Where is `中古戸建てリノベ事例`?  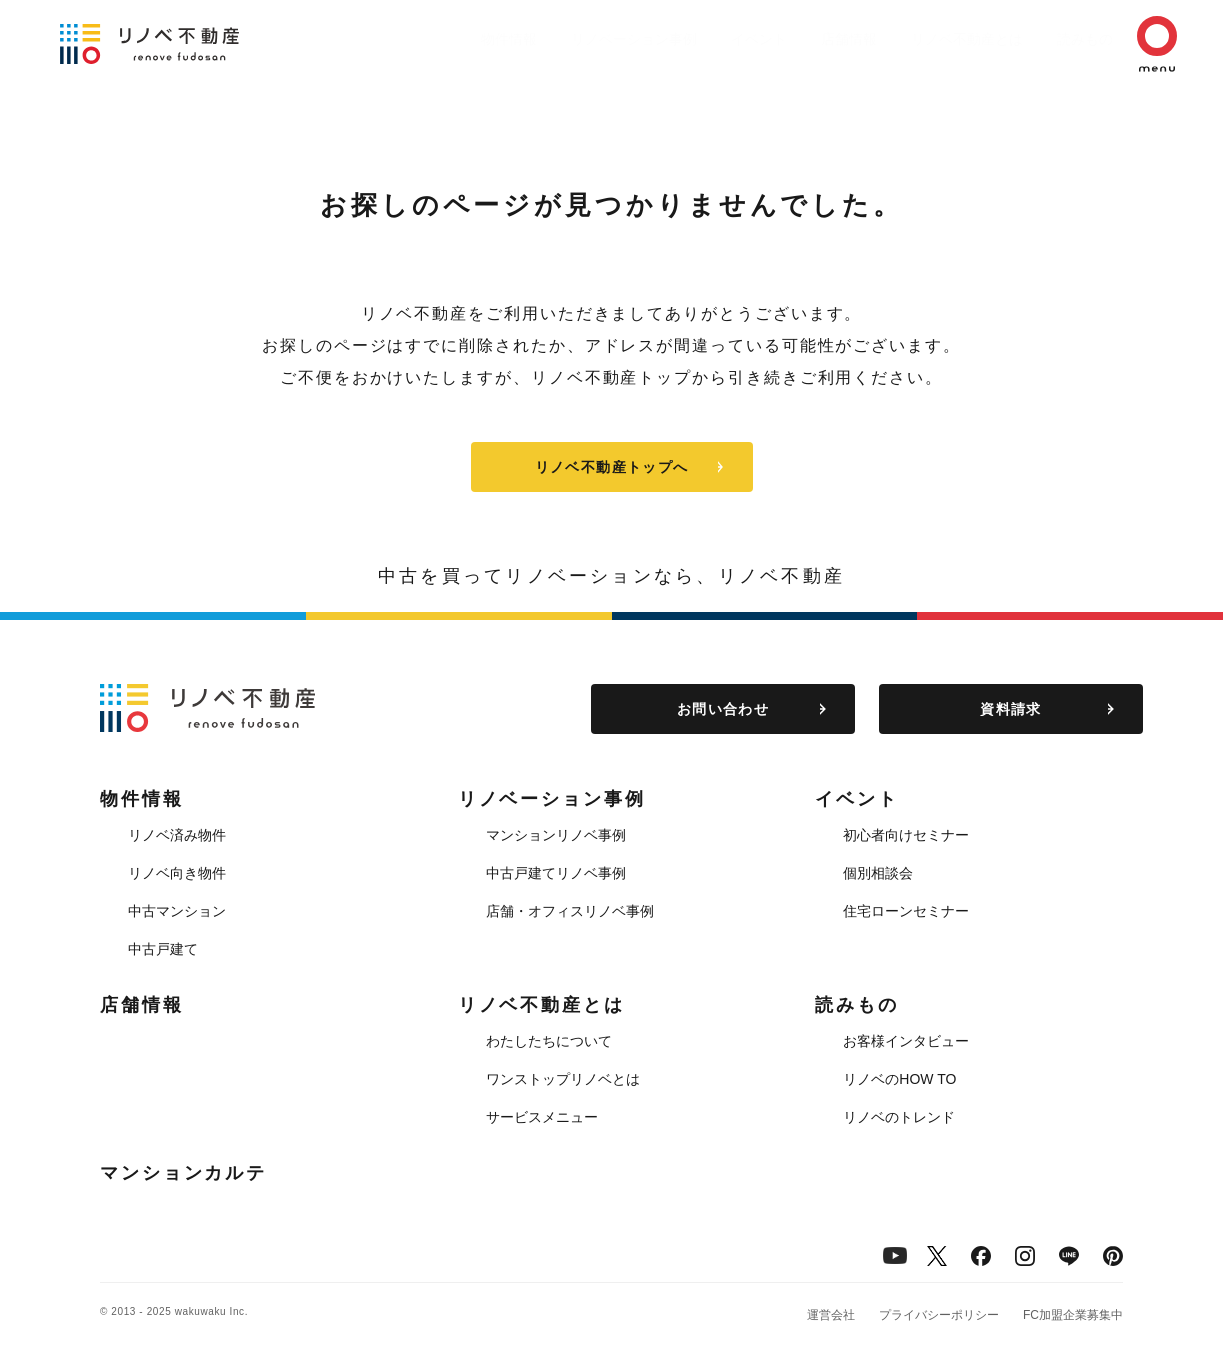
中古戸建てリノベ事例 is located at coordinates (556, 873).